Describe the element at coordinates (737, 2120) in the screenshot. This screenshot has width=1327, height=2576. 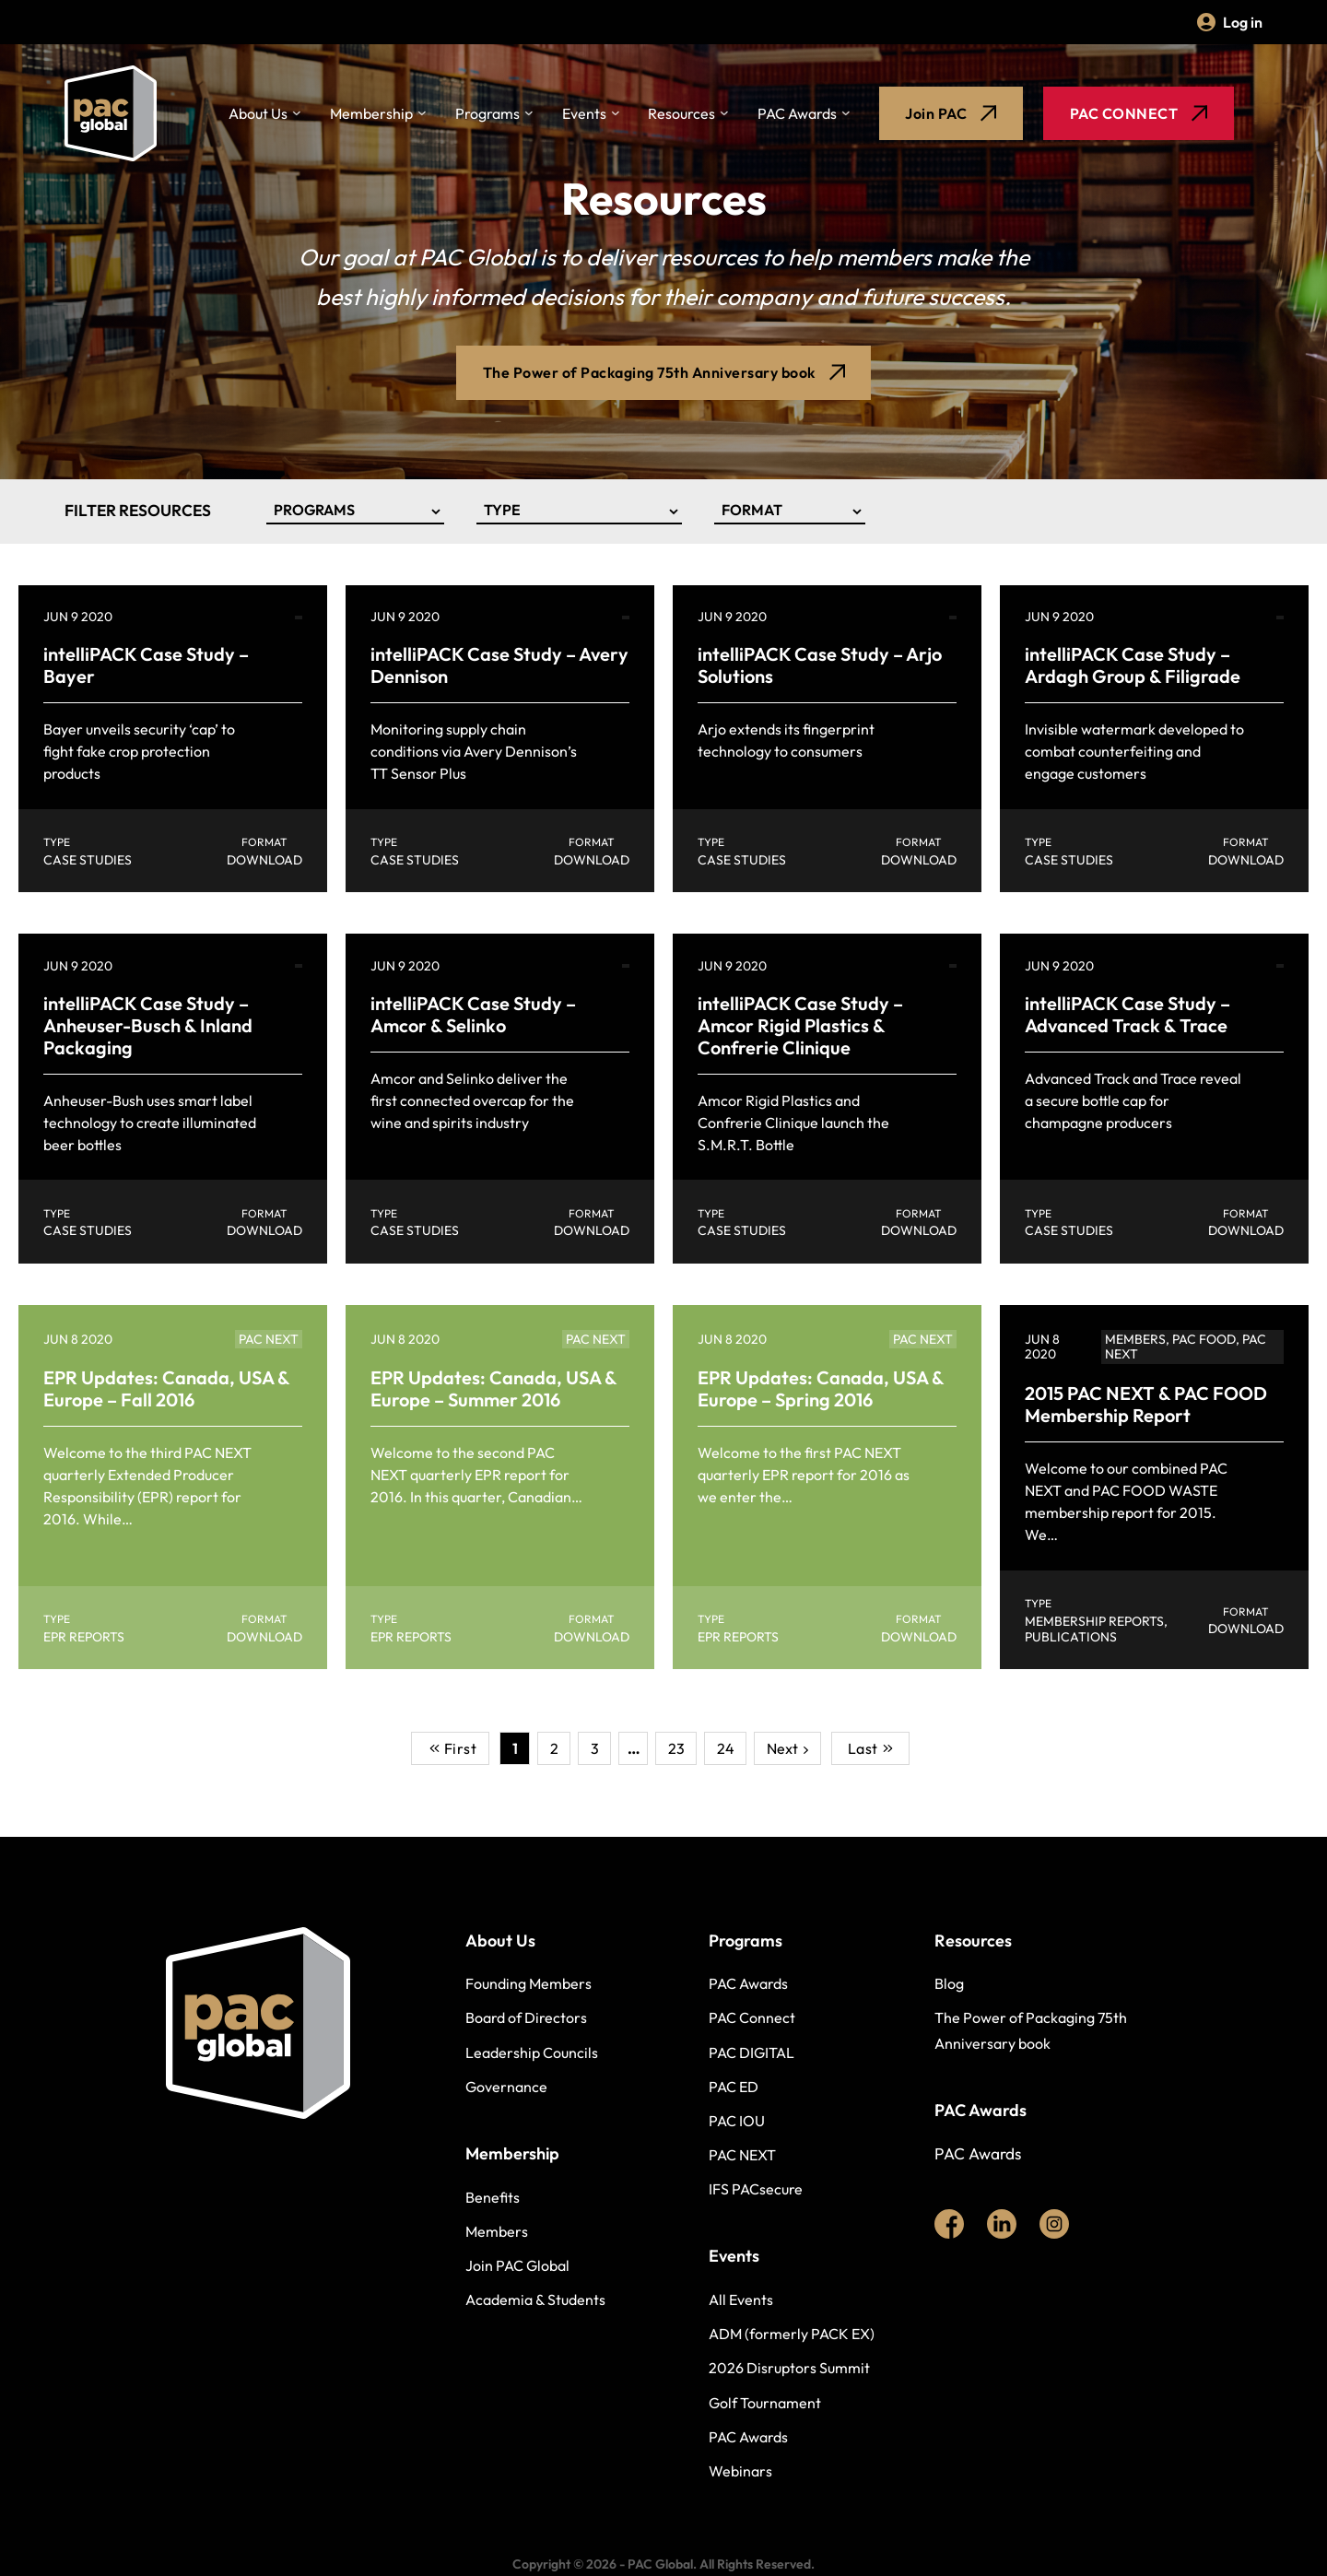
I see `PAC IOU` at that location.